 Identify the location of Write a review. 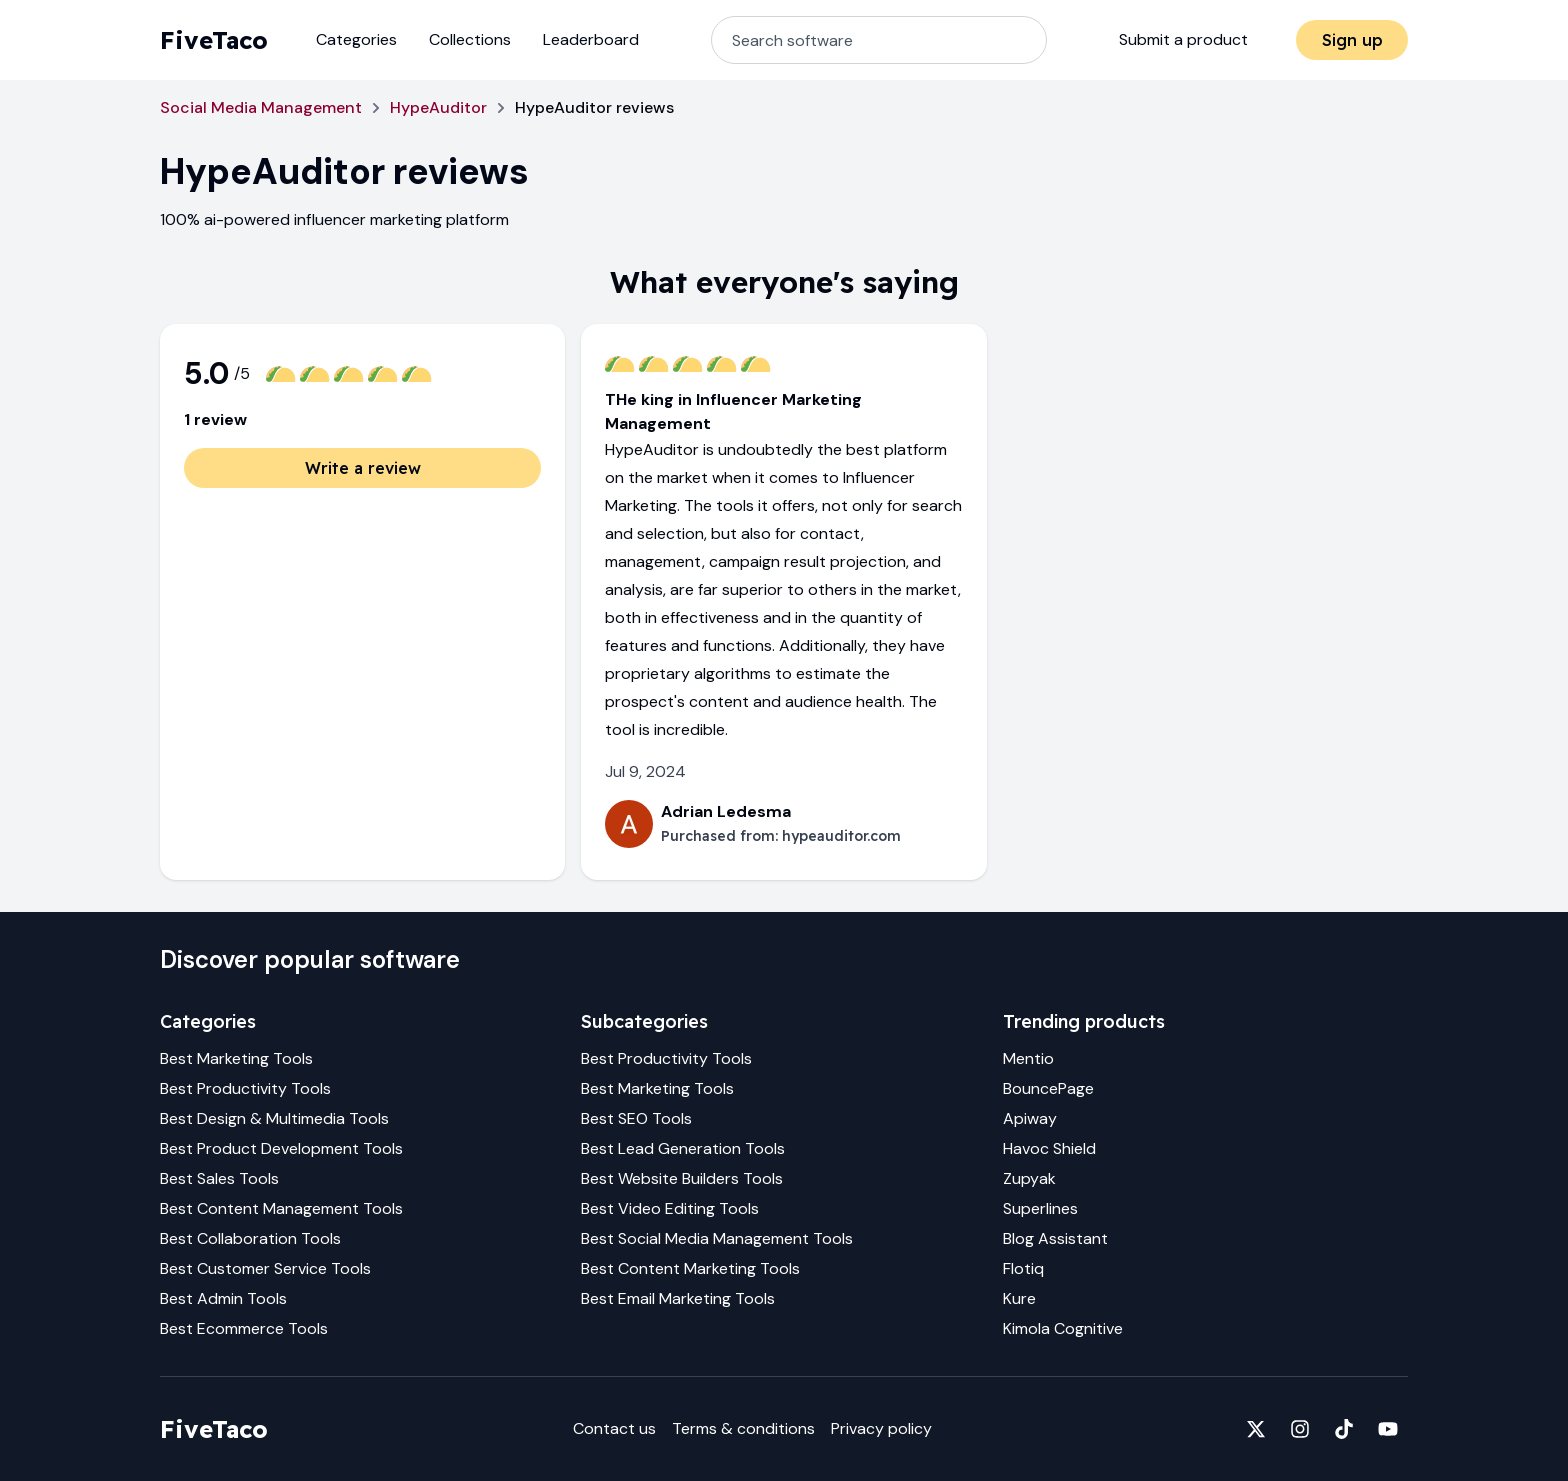
(363, 468).